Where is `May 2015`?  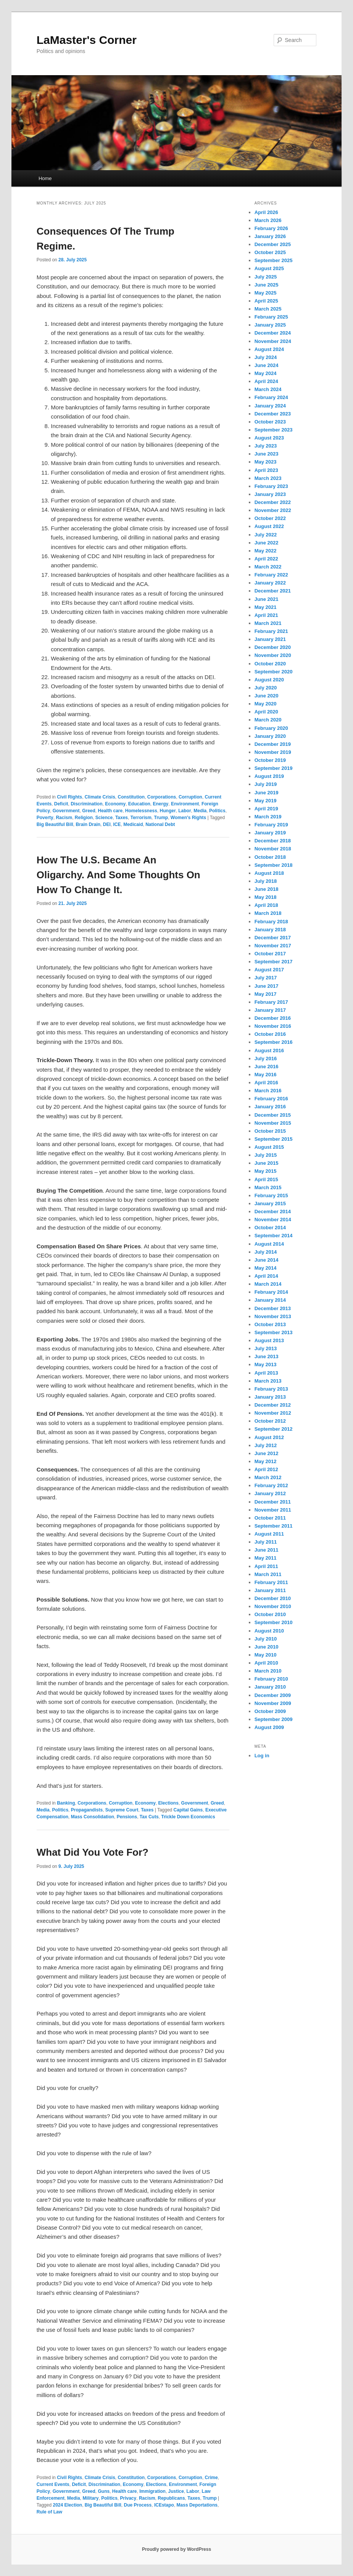 May 2015 is located at coordinates (266, 1171).